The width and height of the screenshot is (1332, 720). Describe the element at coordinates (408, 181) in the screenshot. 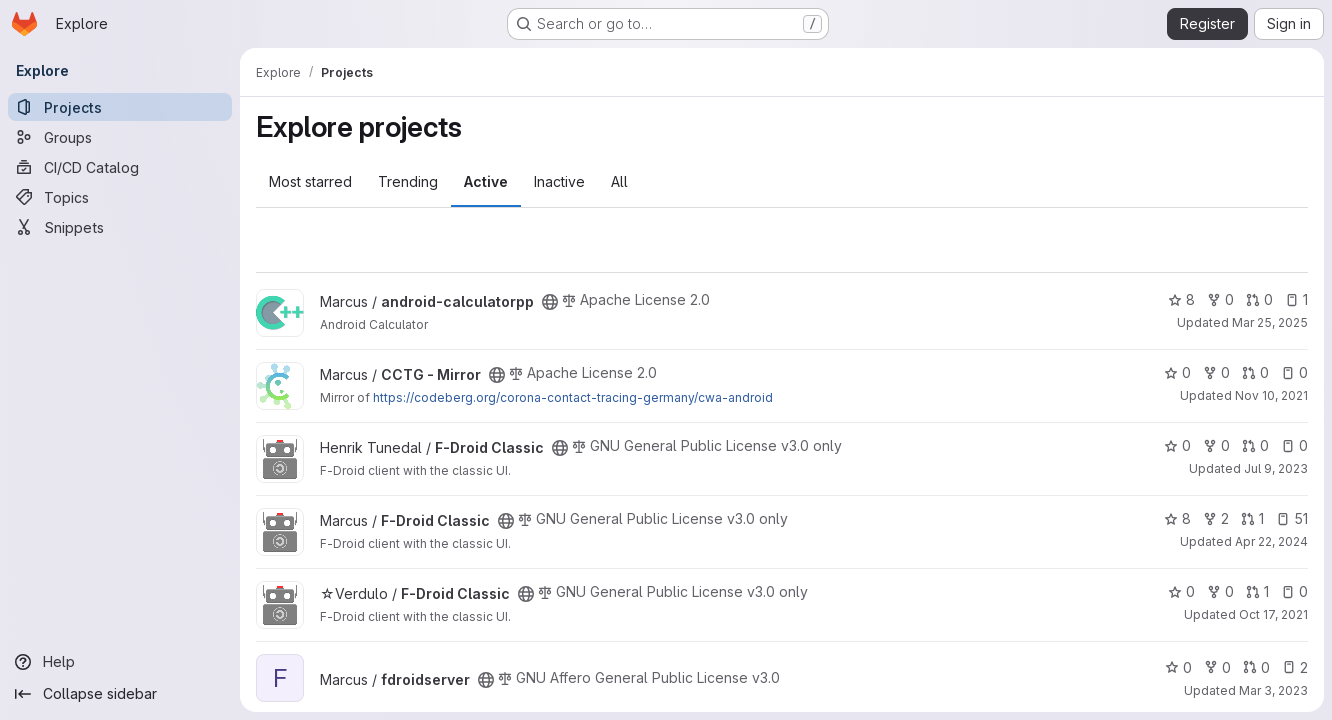

I see `Trending [tab]` at that location.